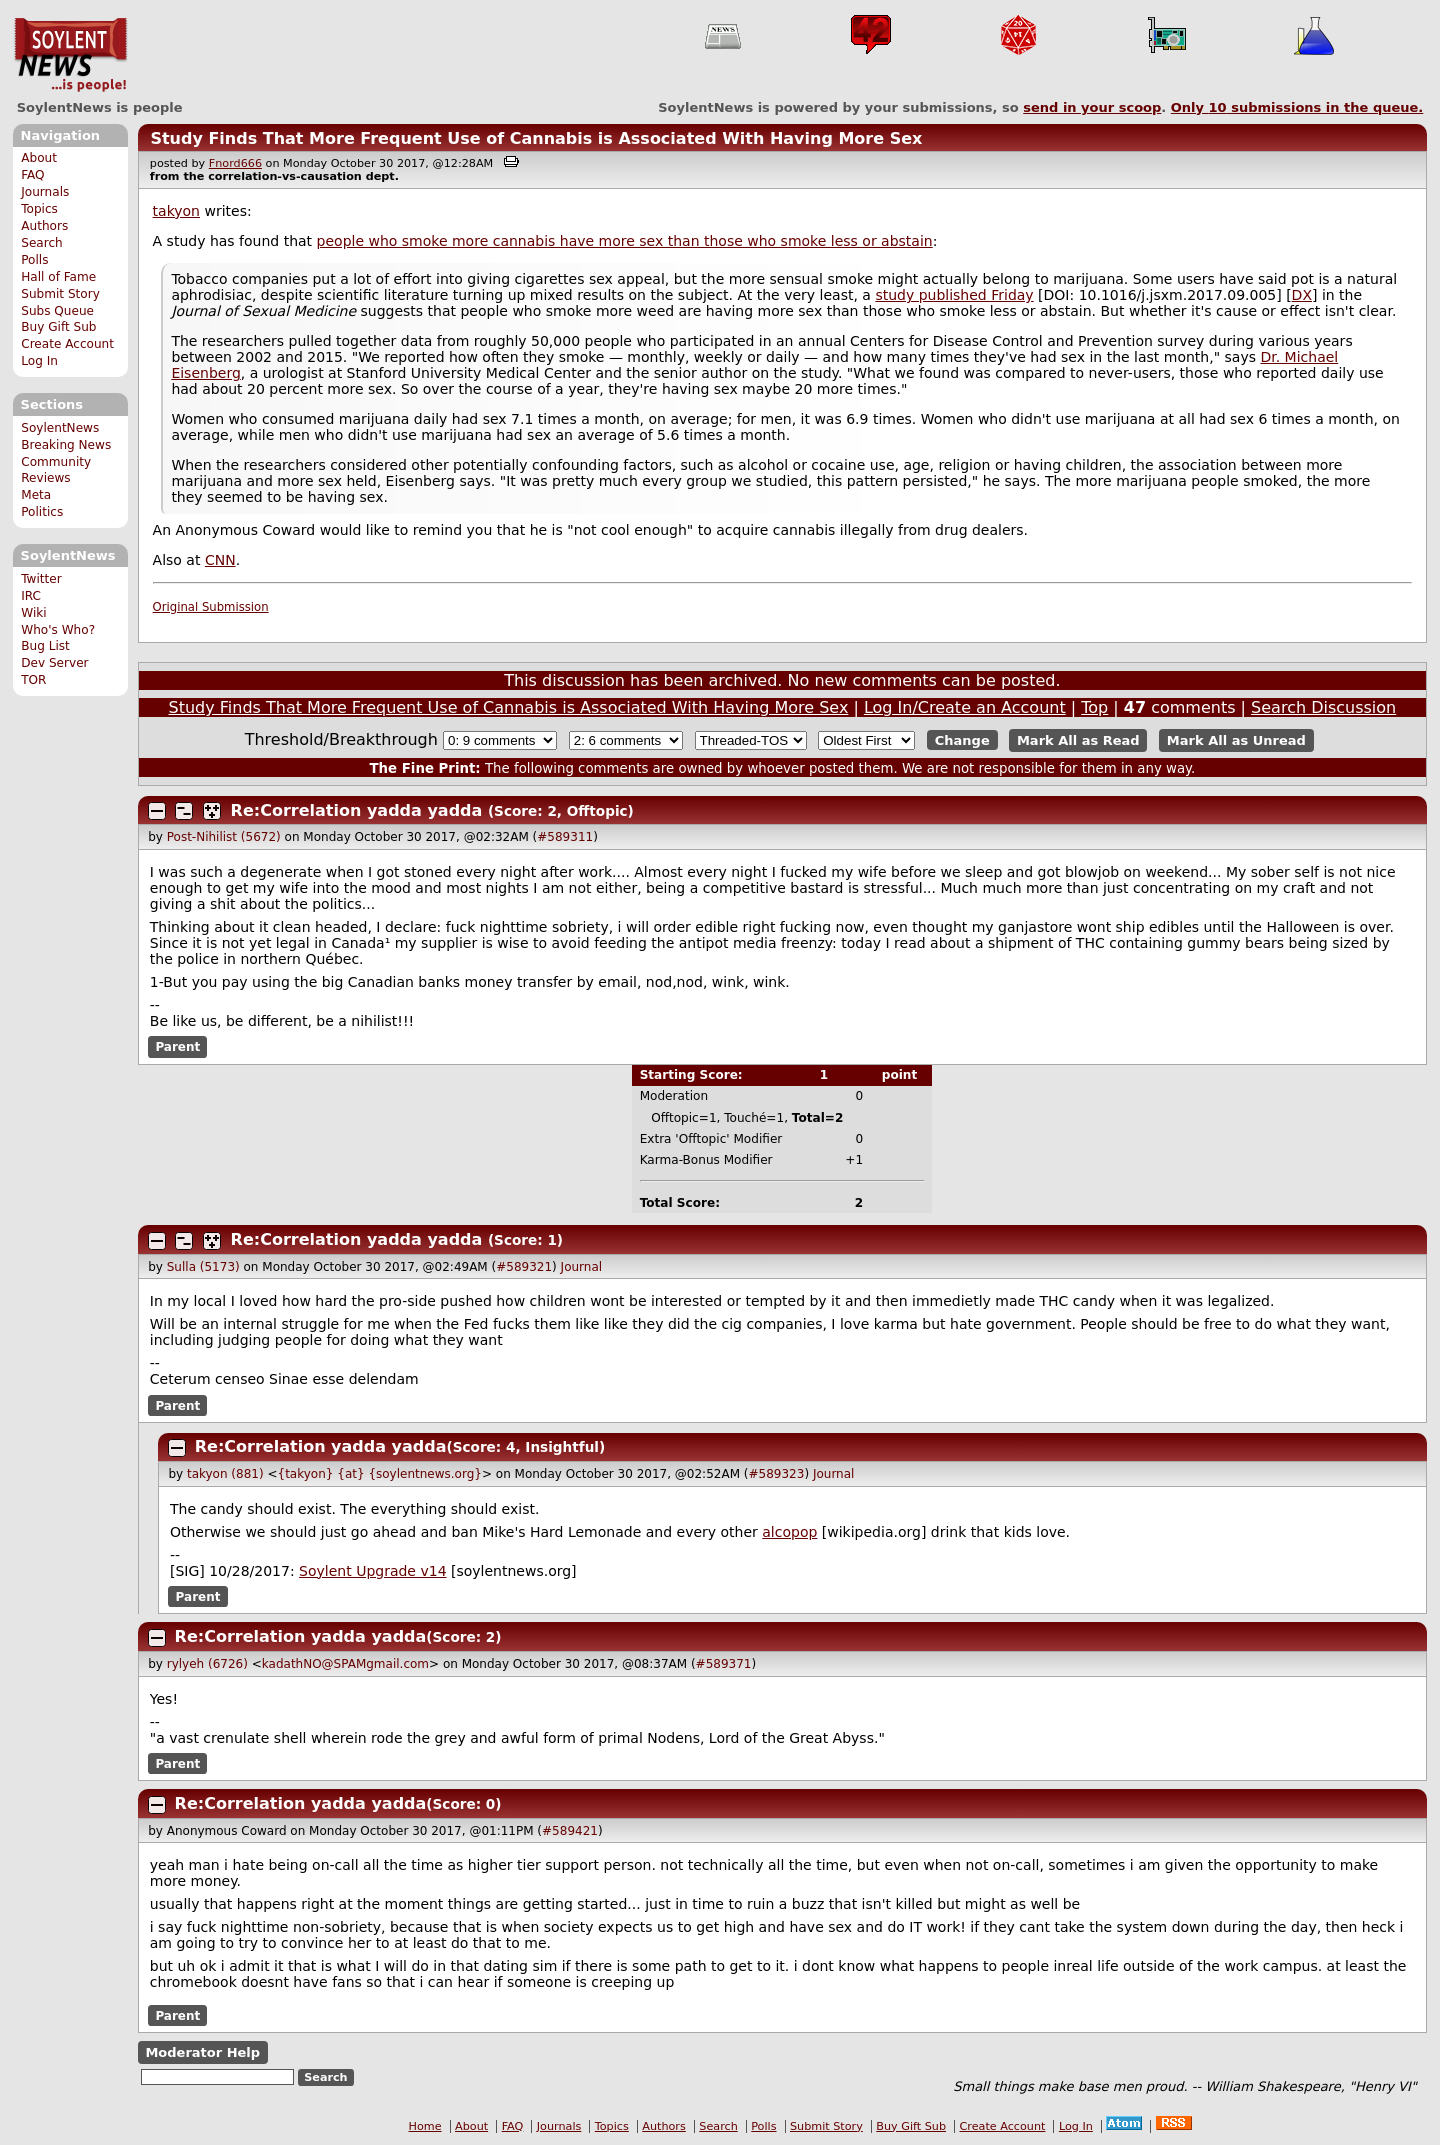 This screenshot has height=2145, width=1440. Describe the element at coordinates (524, 1267) in the screenshot. I see `#589321` at that location.